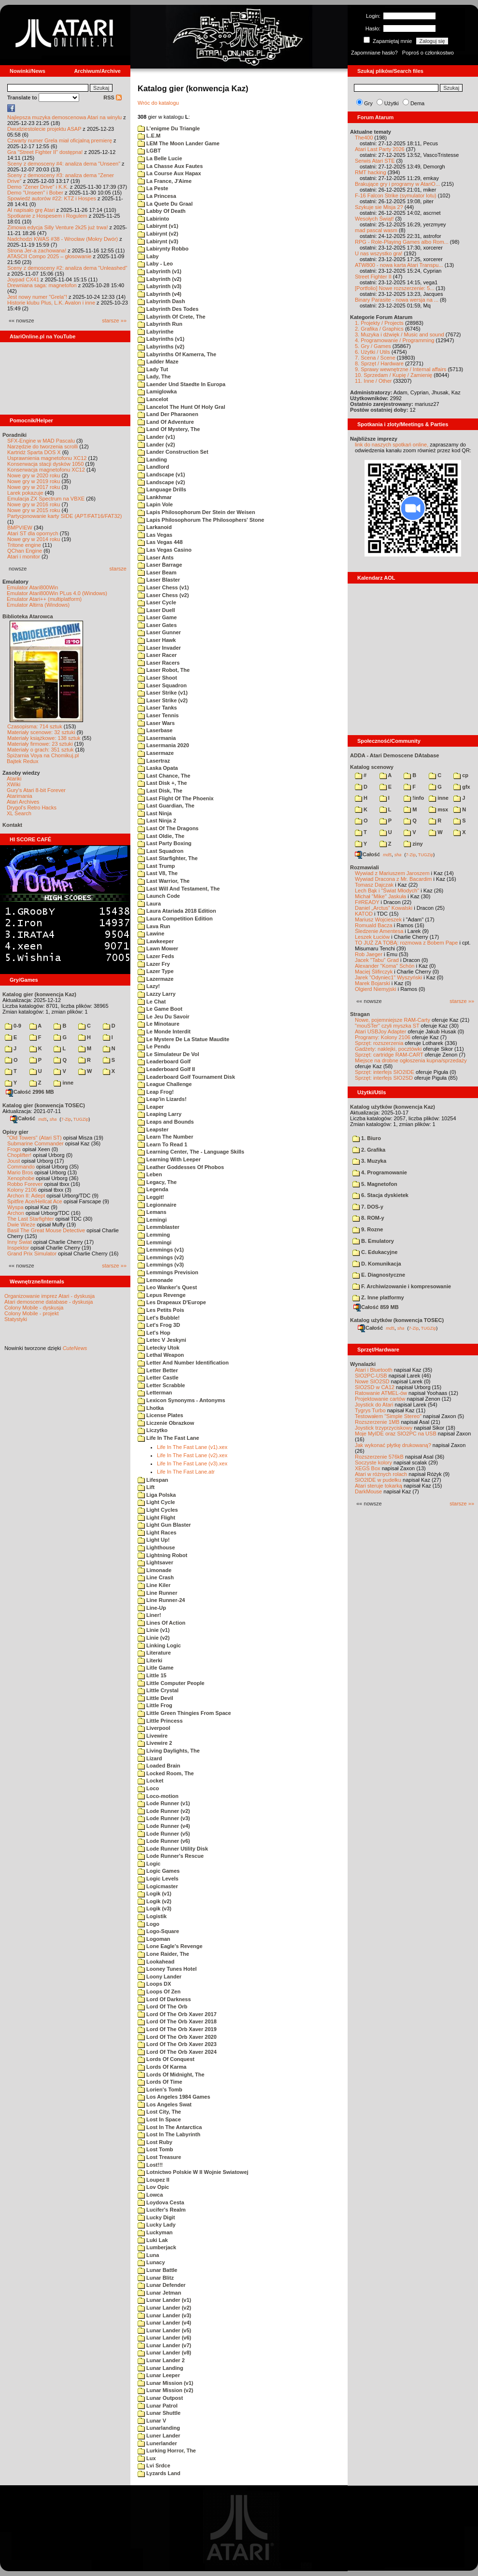  I want to click on Atari ST dla opornych, so click(32, 533).